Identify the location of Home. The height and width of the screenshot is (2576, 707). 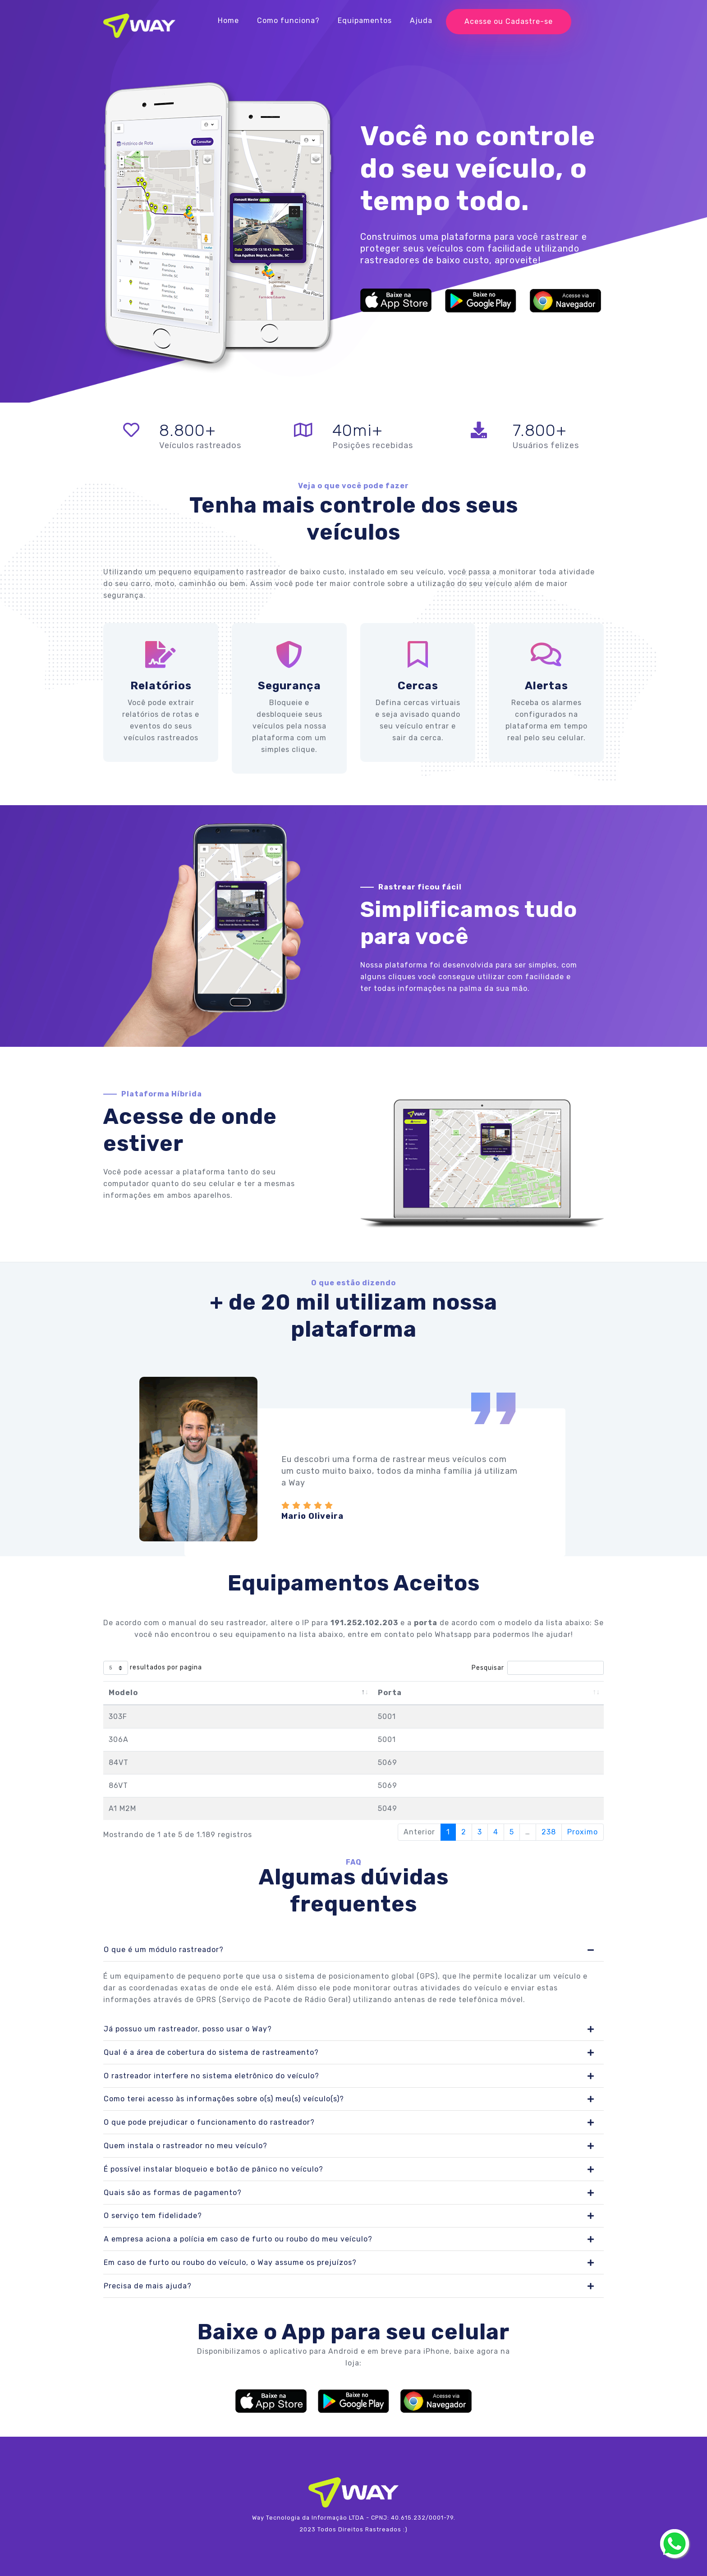
(228, 20).